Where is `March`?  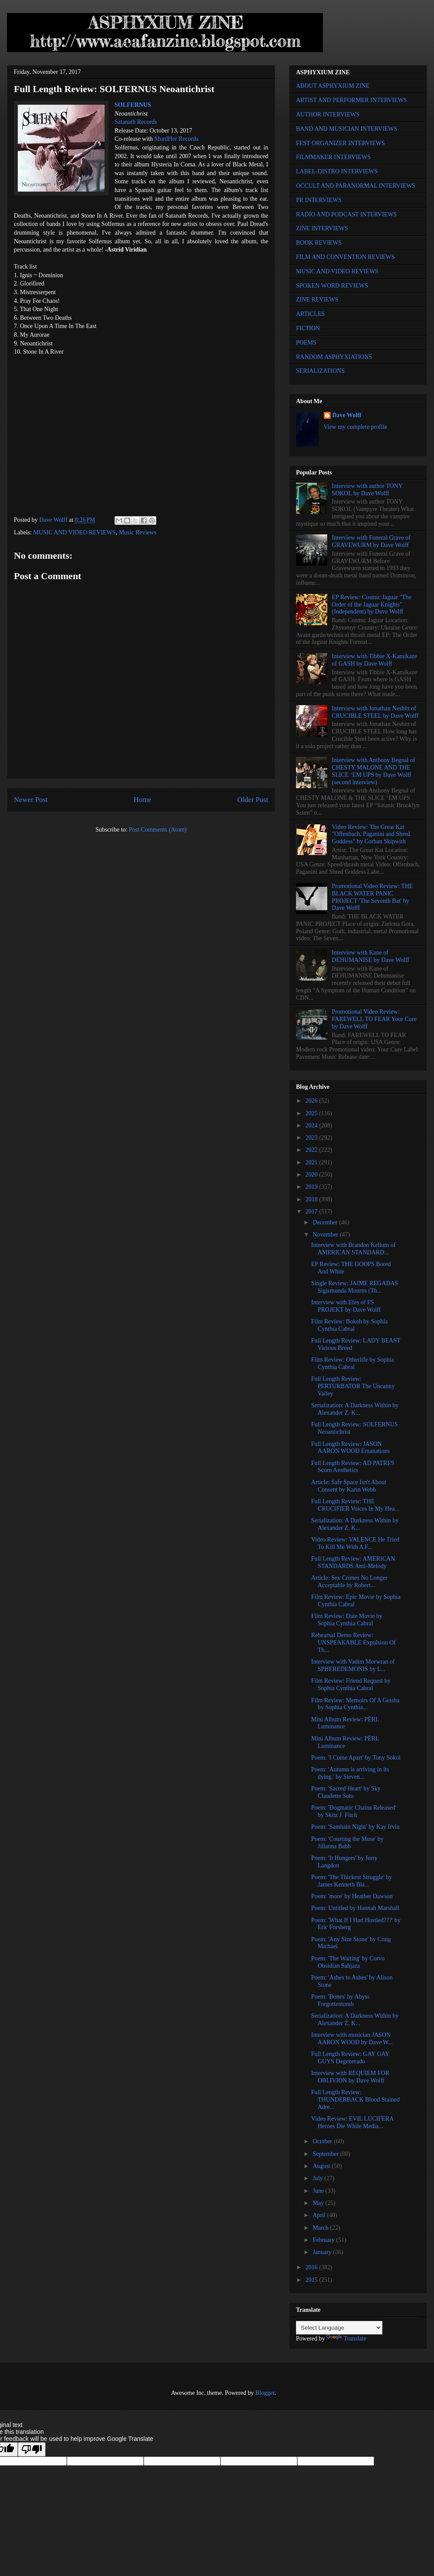
March is located at coordinates (321, 2228).